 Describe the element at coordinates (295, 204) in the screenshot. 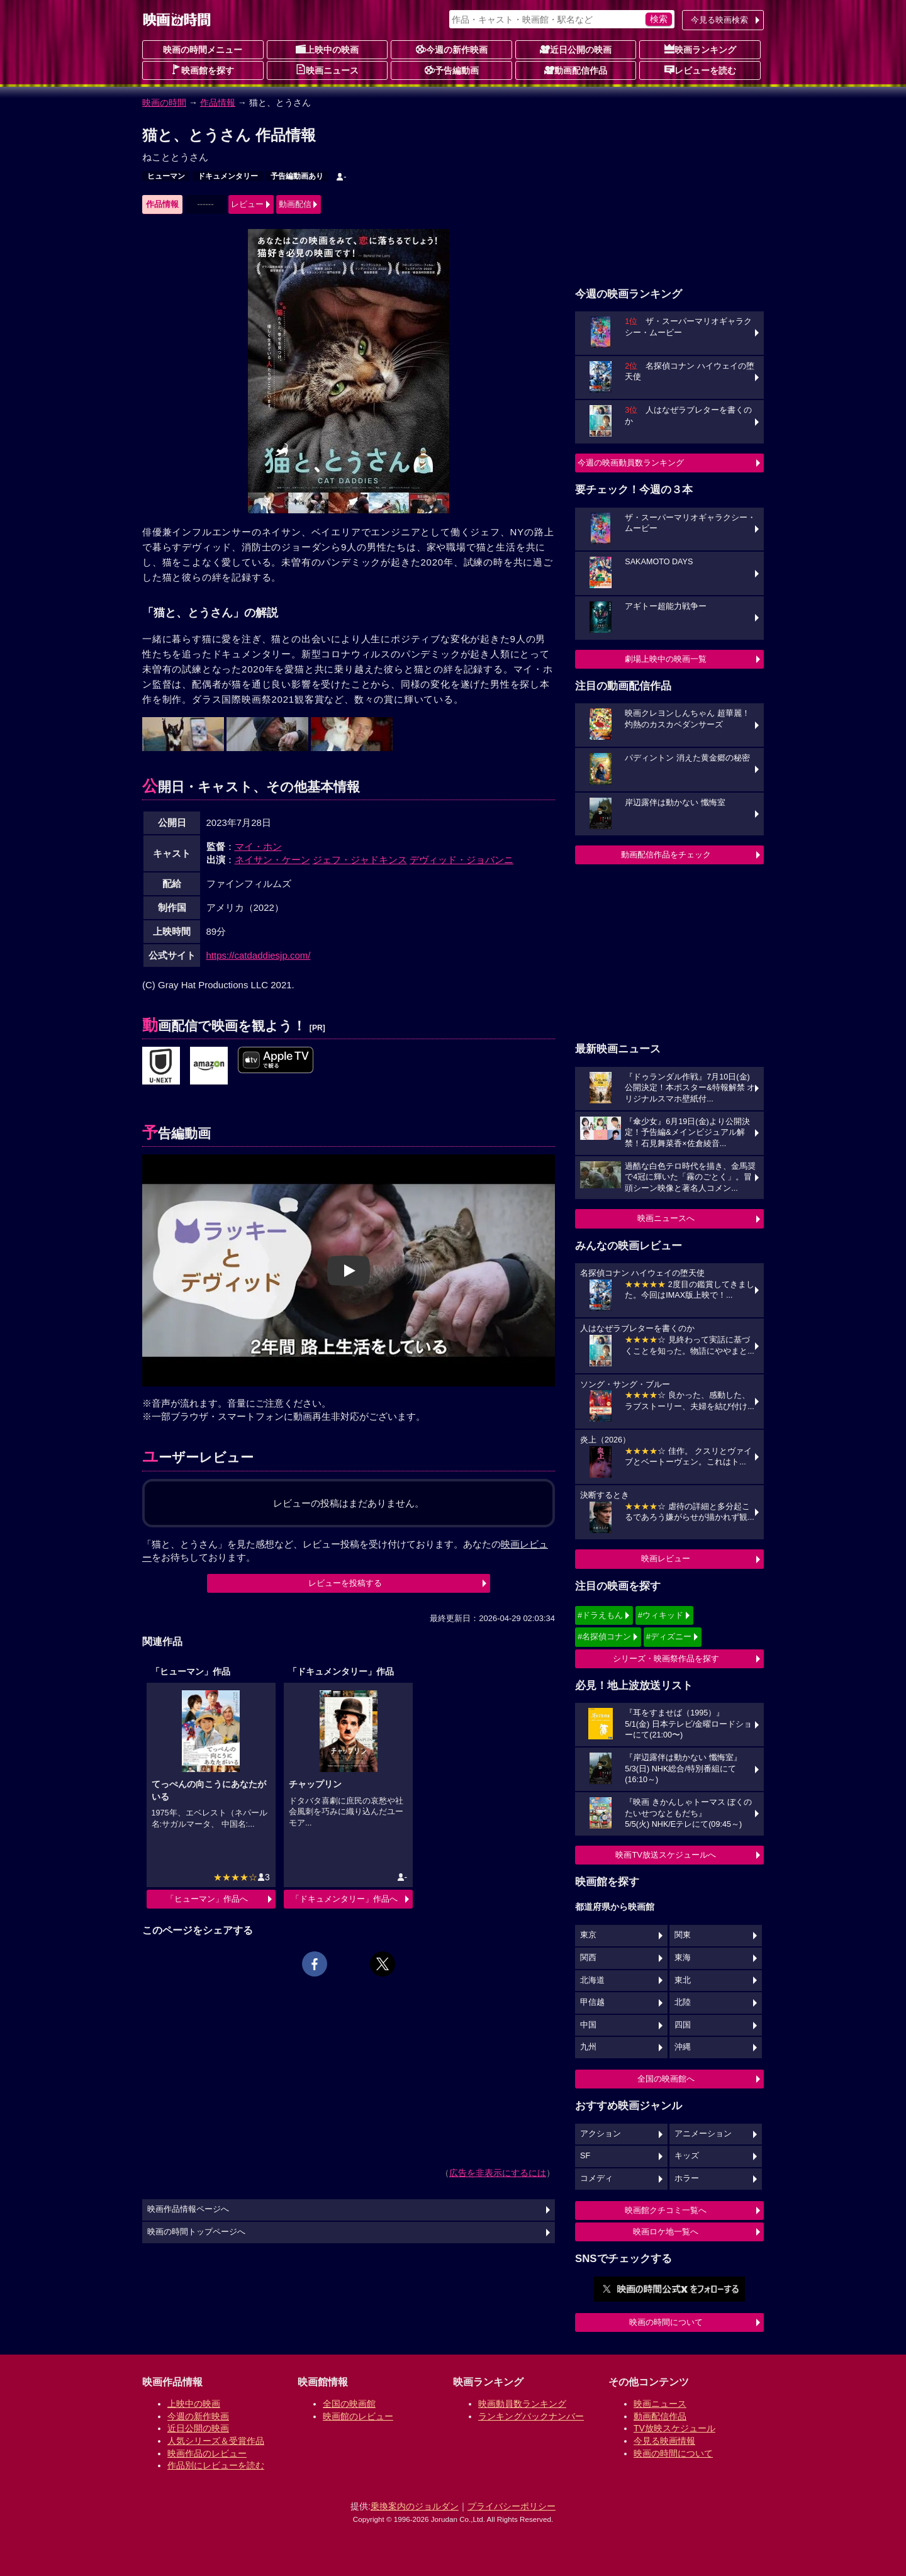

I see `動画配信` at that location.